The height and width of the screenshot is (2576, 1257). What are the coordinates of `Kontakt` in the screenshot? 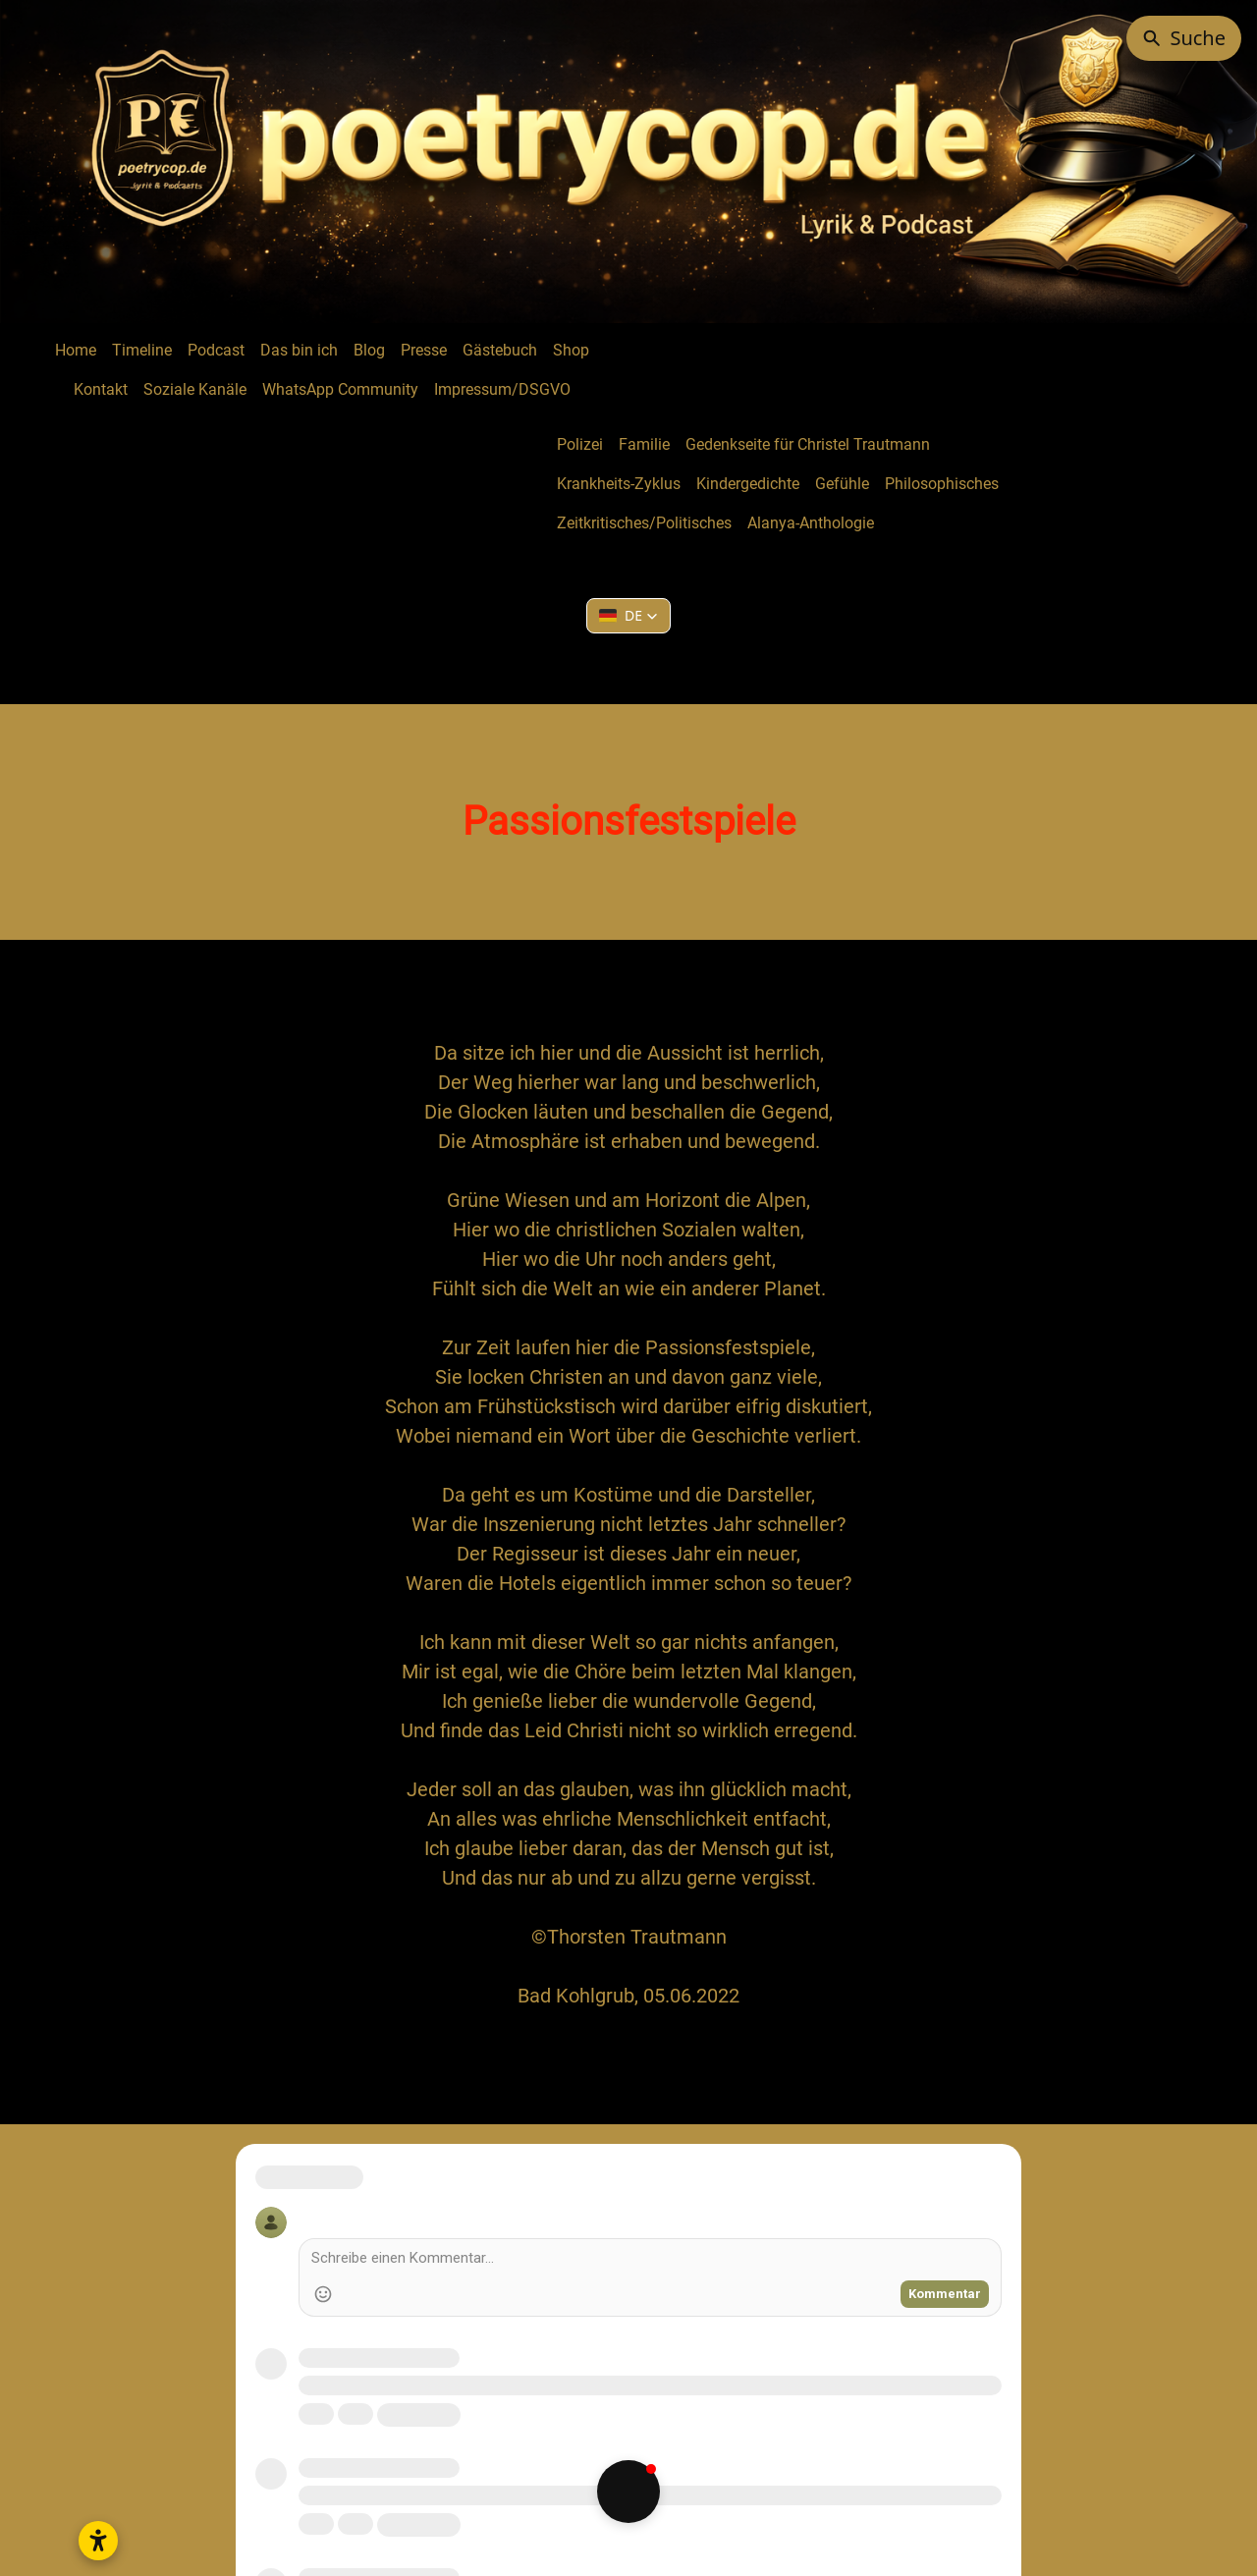 It's located at (101, 389).